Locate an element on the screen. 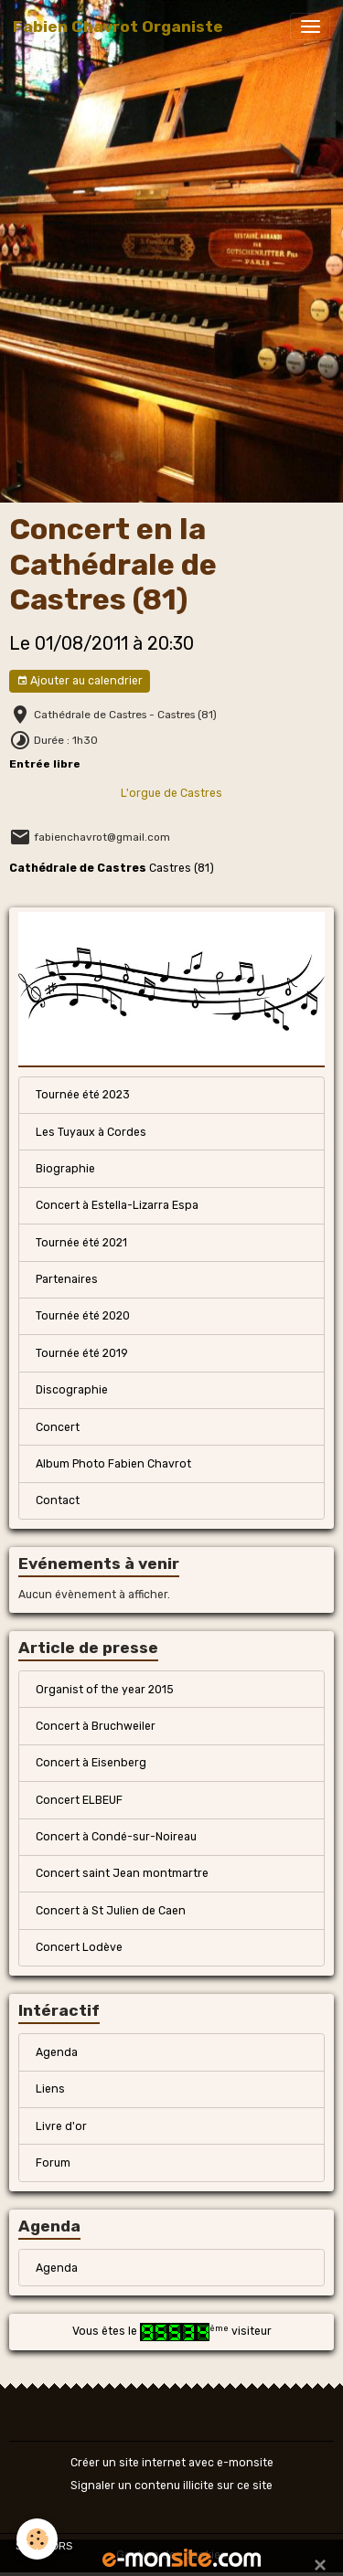  [brand] is located at coordinates (118, 26).